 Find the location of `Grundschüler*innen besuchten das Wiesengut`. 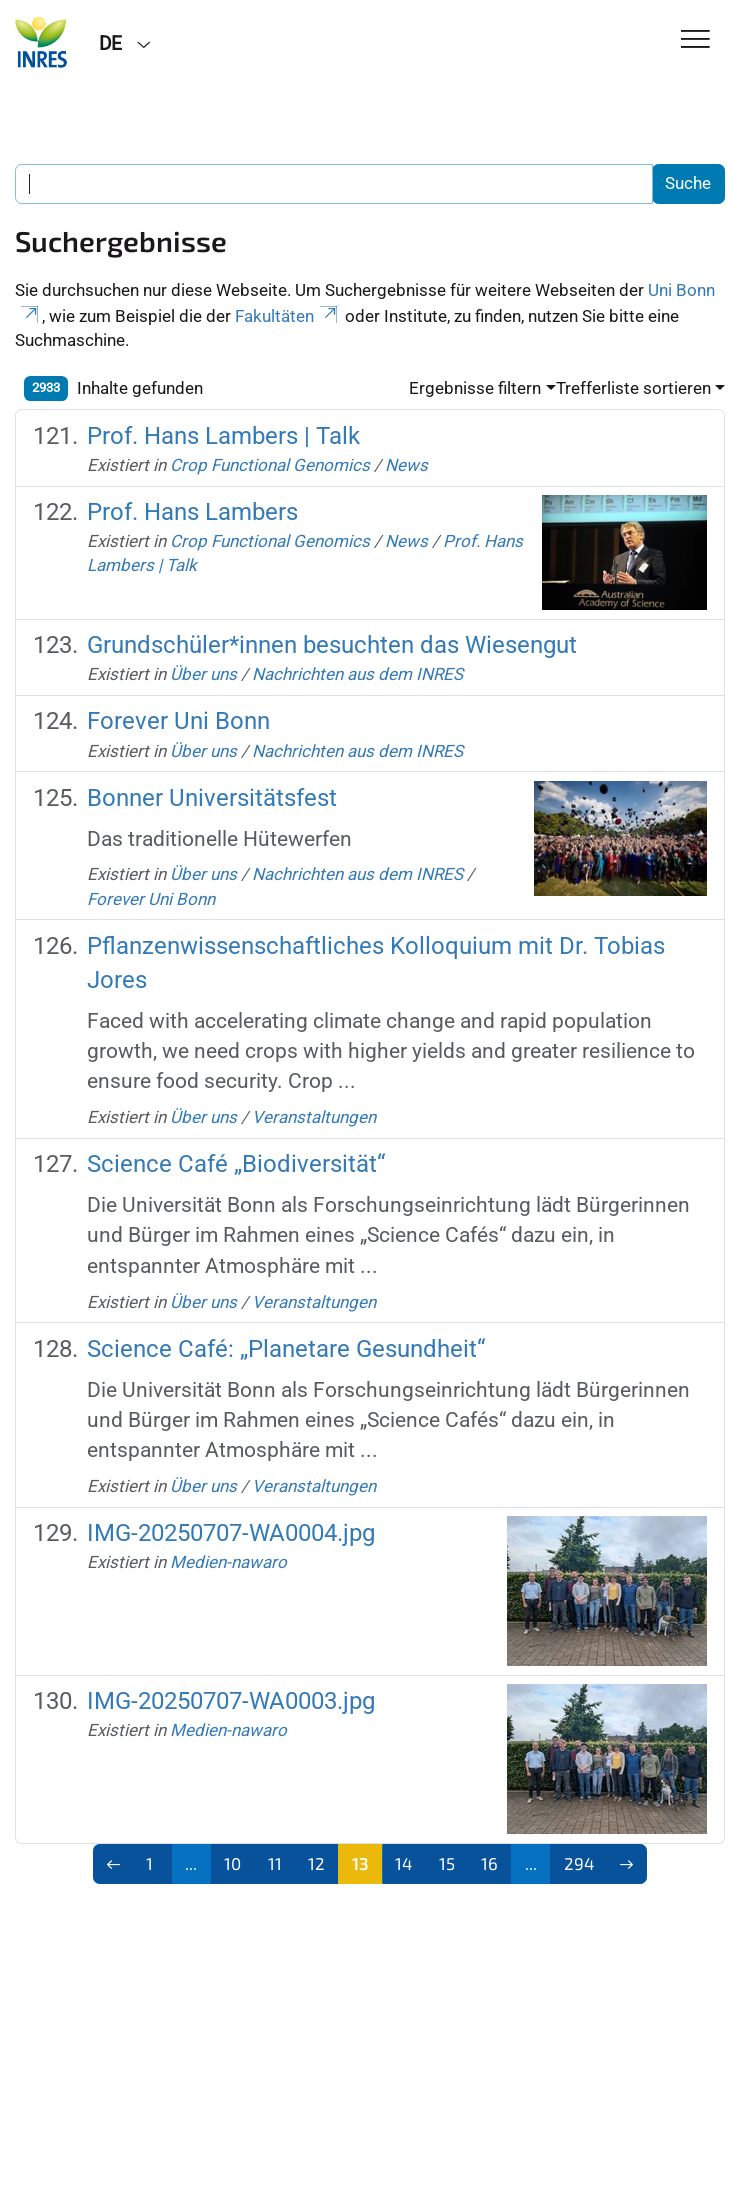

Grundschüler*innen besuchten das Wiesengut is located at coordinates (332, 645).